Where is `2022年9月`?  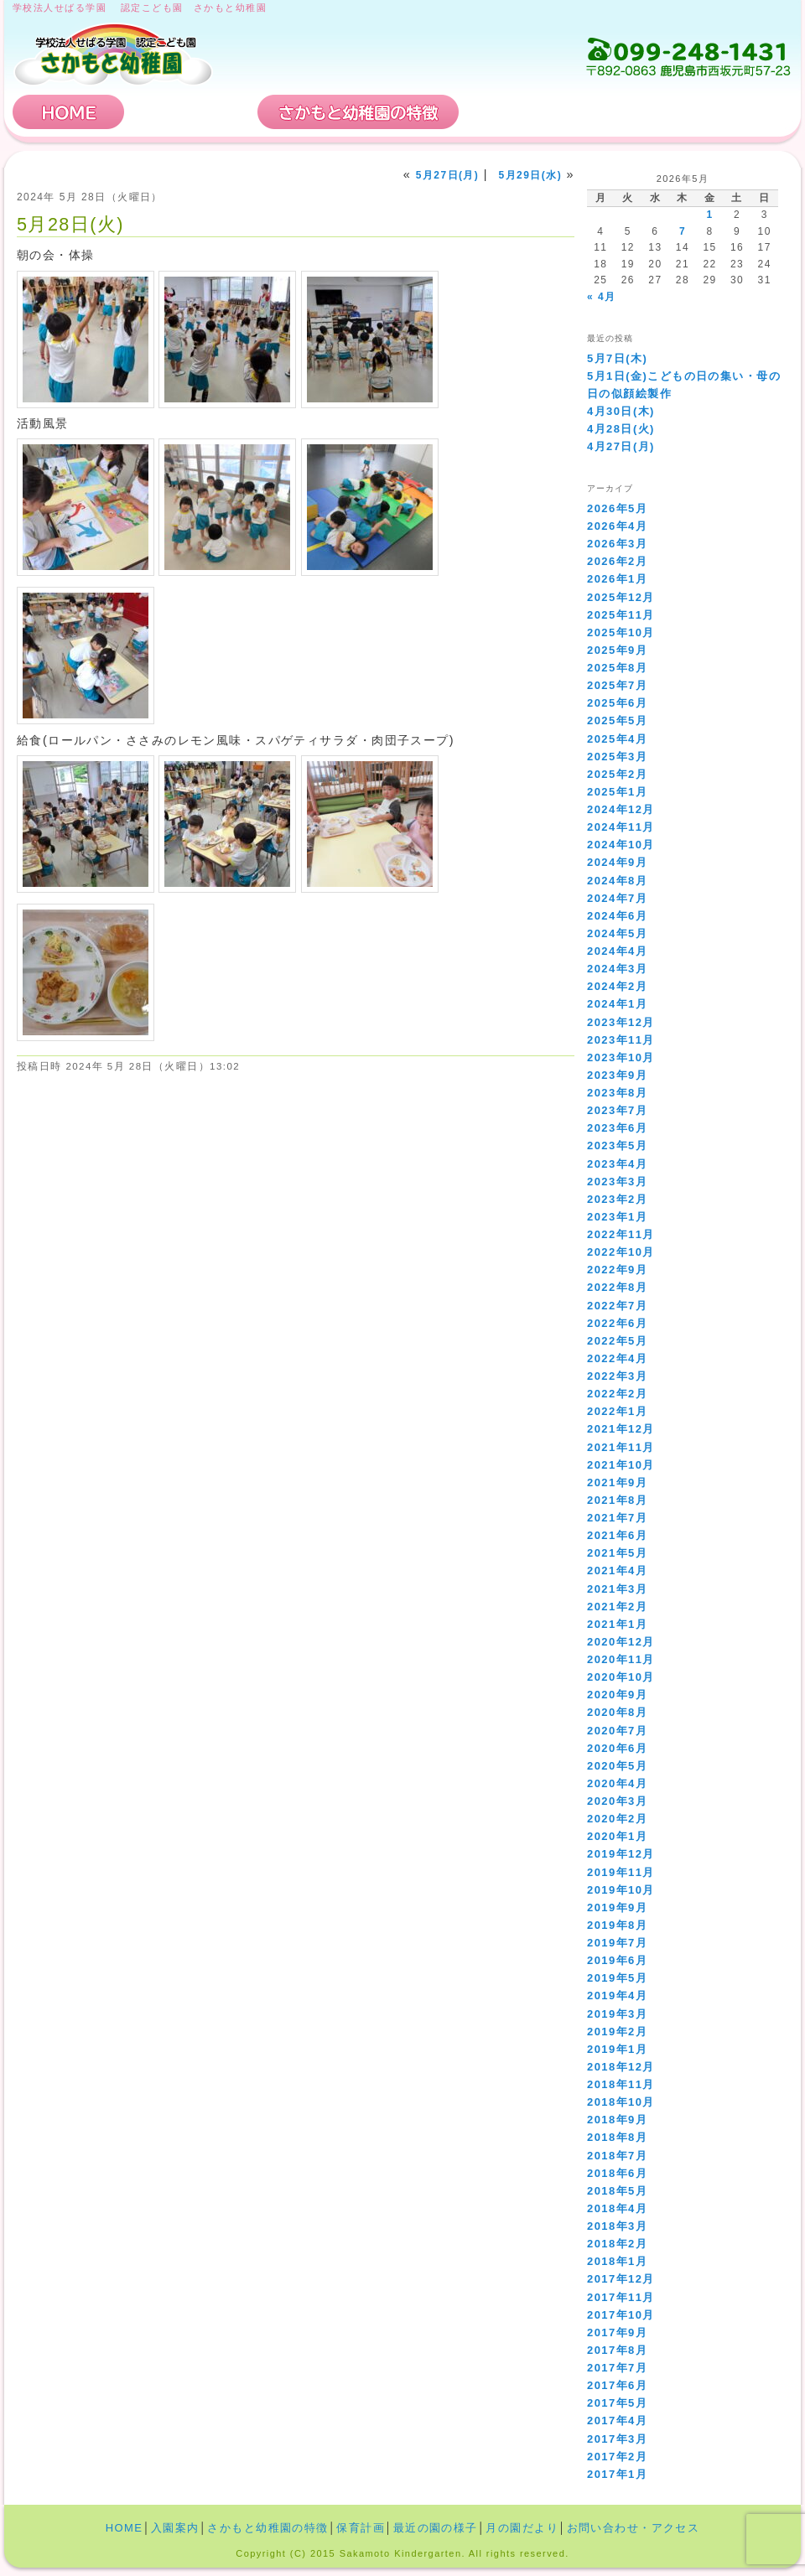 2022年9月 is located at coordinates (617, 1269).